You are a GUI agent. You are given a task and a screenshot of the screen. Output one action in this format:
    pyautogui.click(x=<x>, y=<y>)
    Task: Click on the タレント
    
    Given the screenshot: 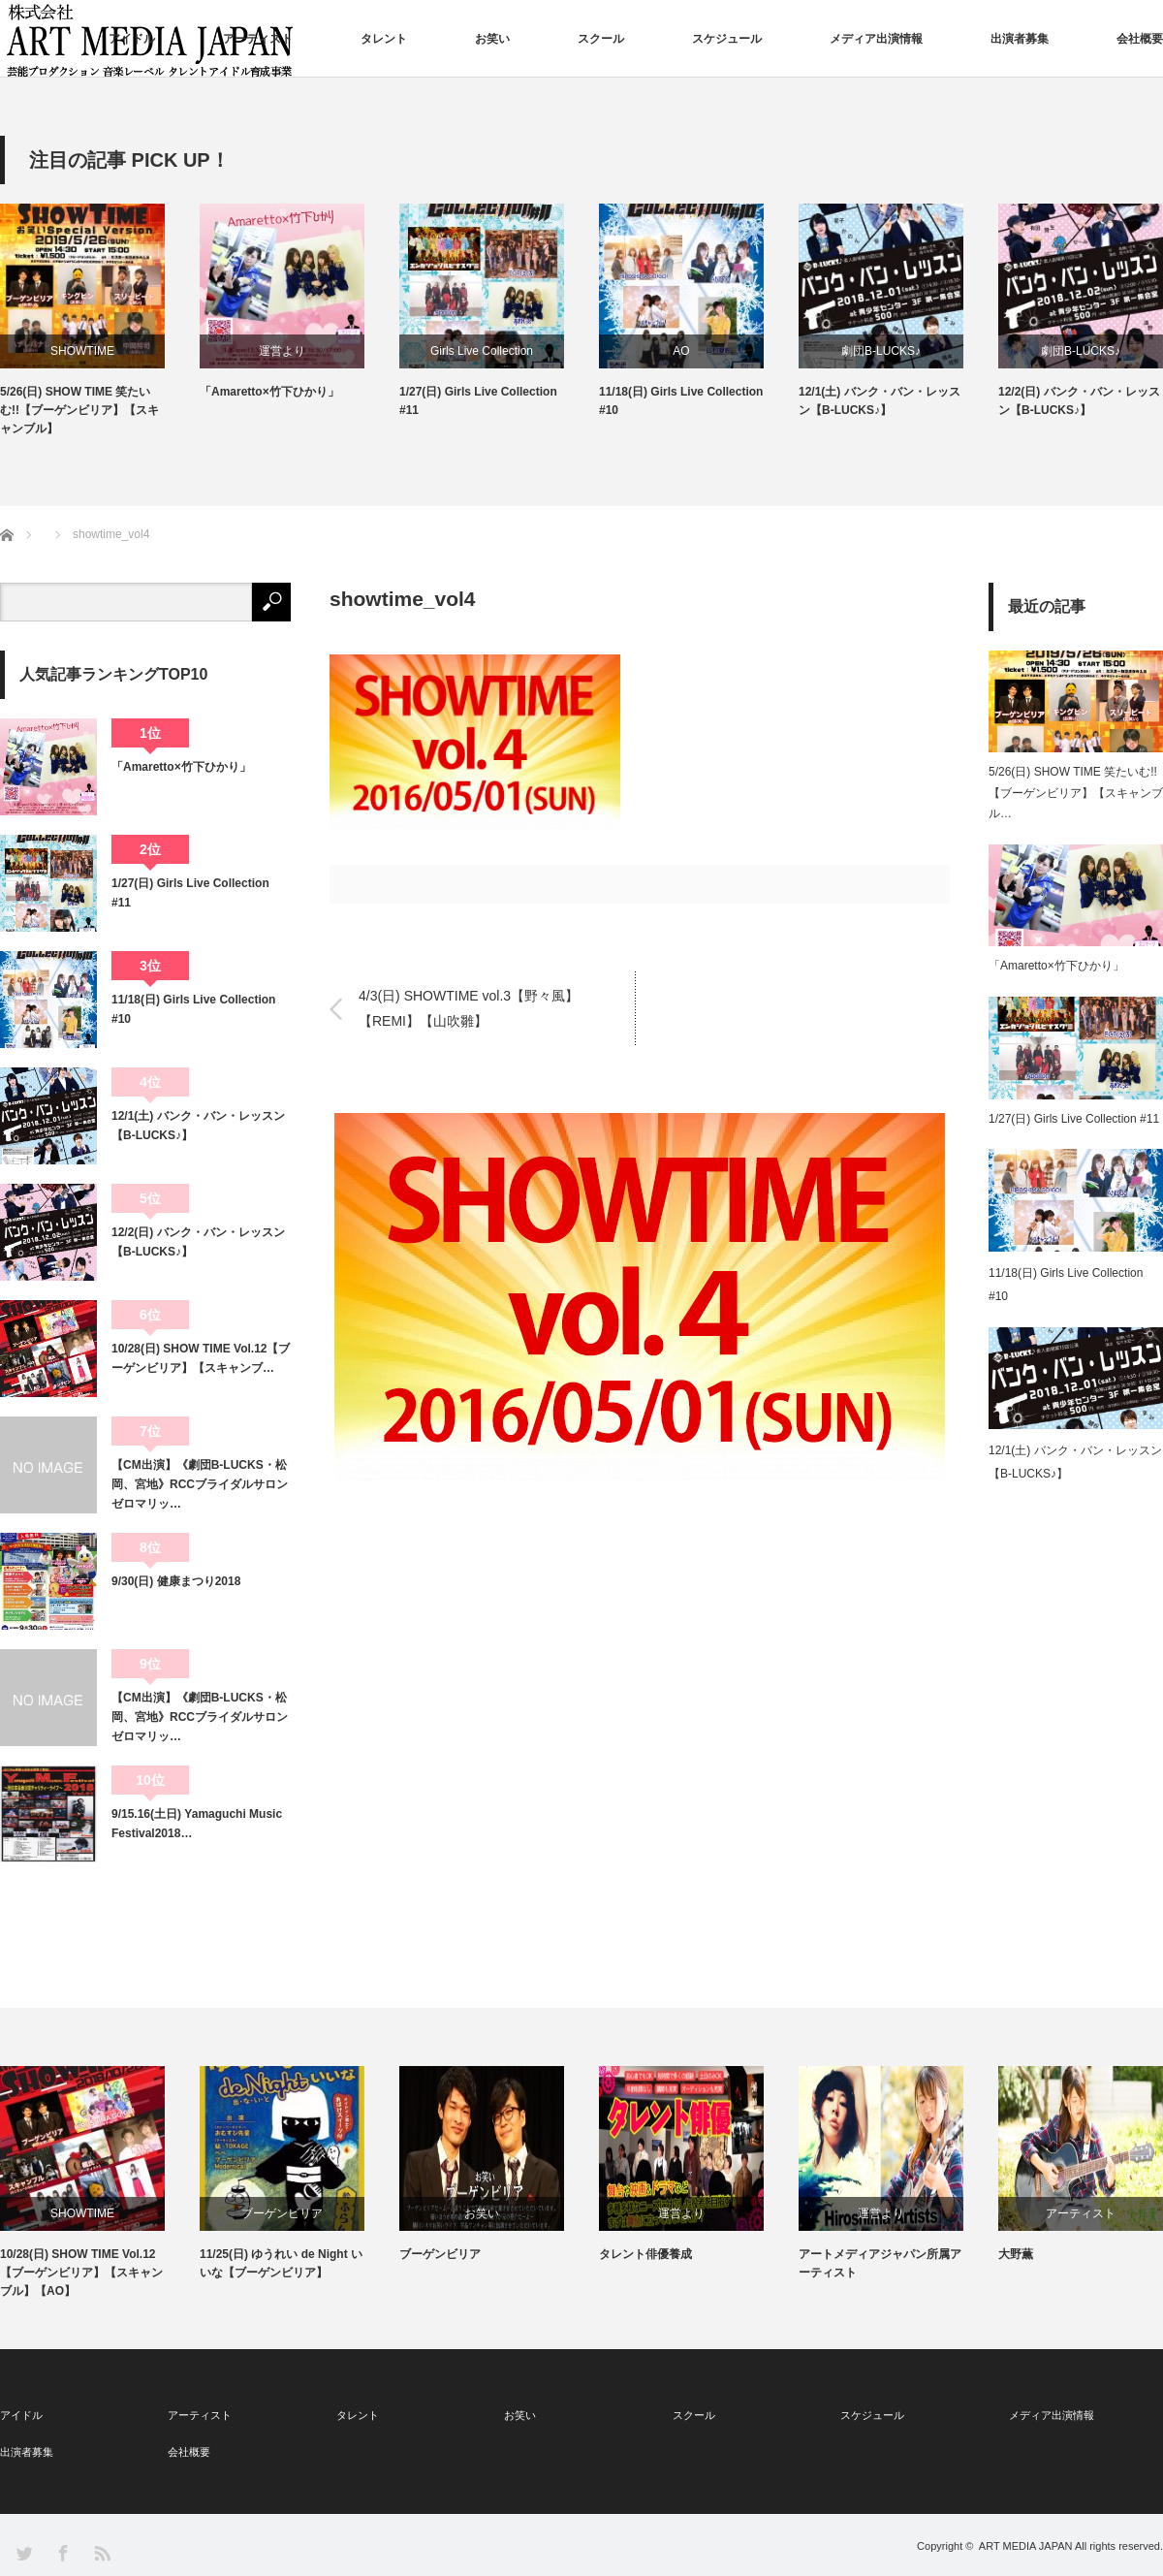 What is the action you would take?
    pyautogui.click(x=384, y=39)
    